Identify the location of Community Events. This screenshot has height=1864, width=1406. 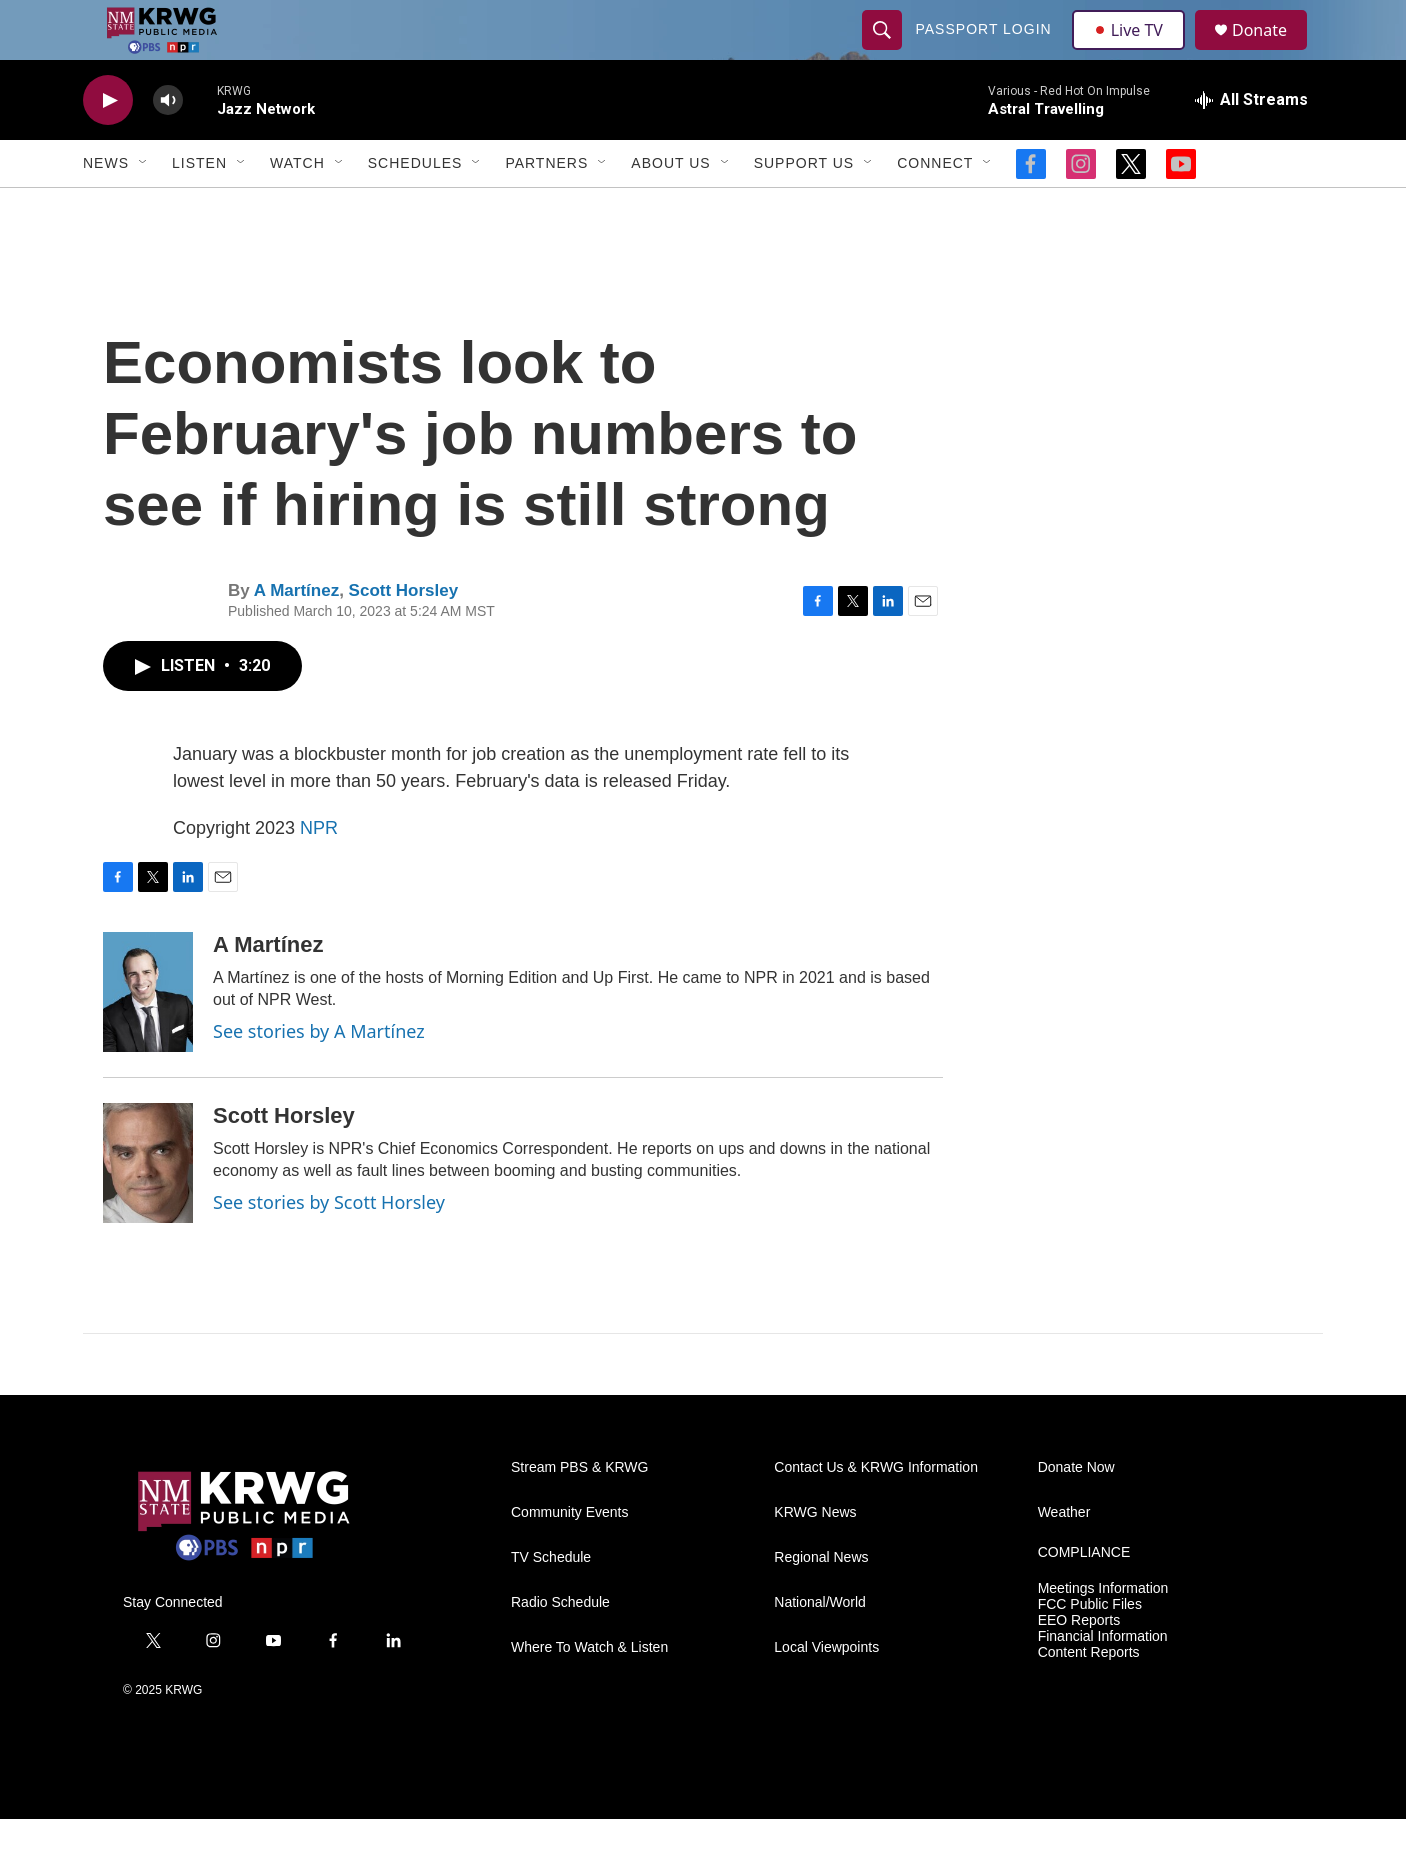
(569, 1557).